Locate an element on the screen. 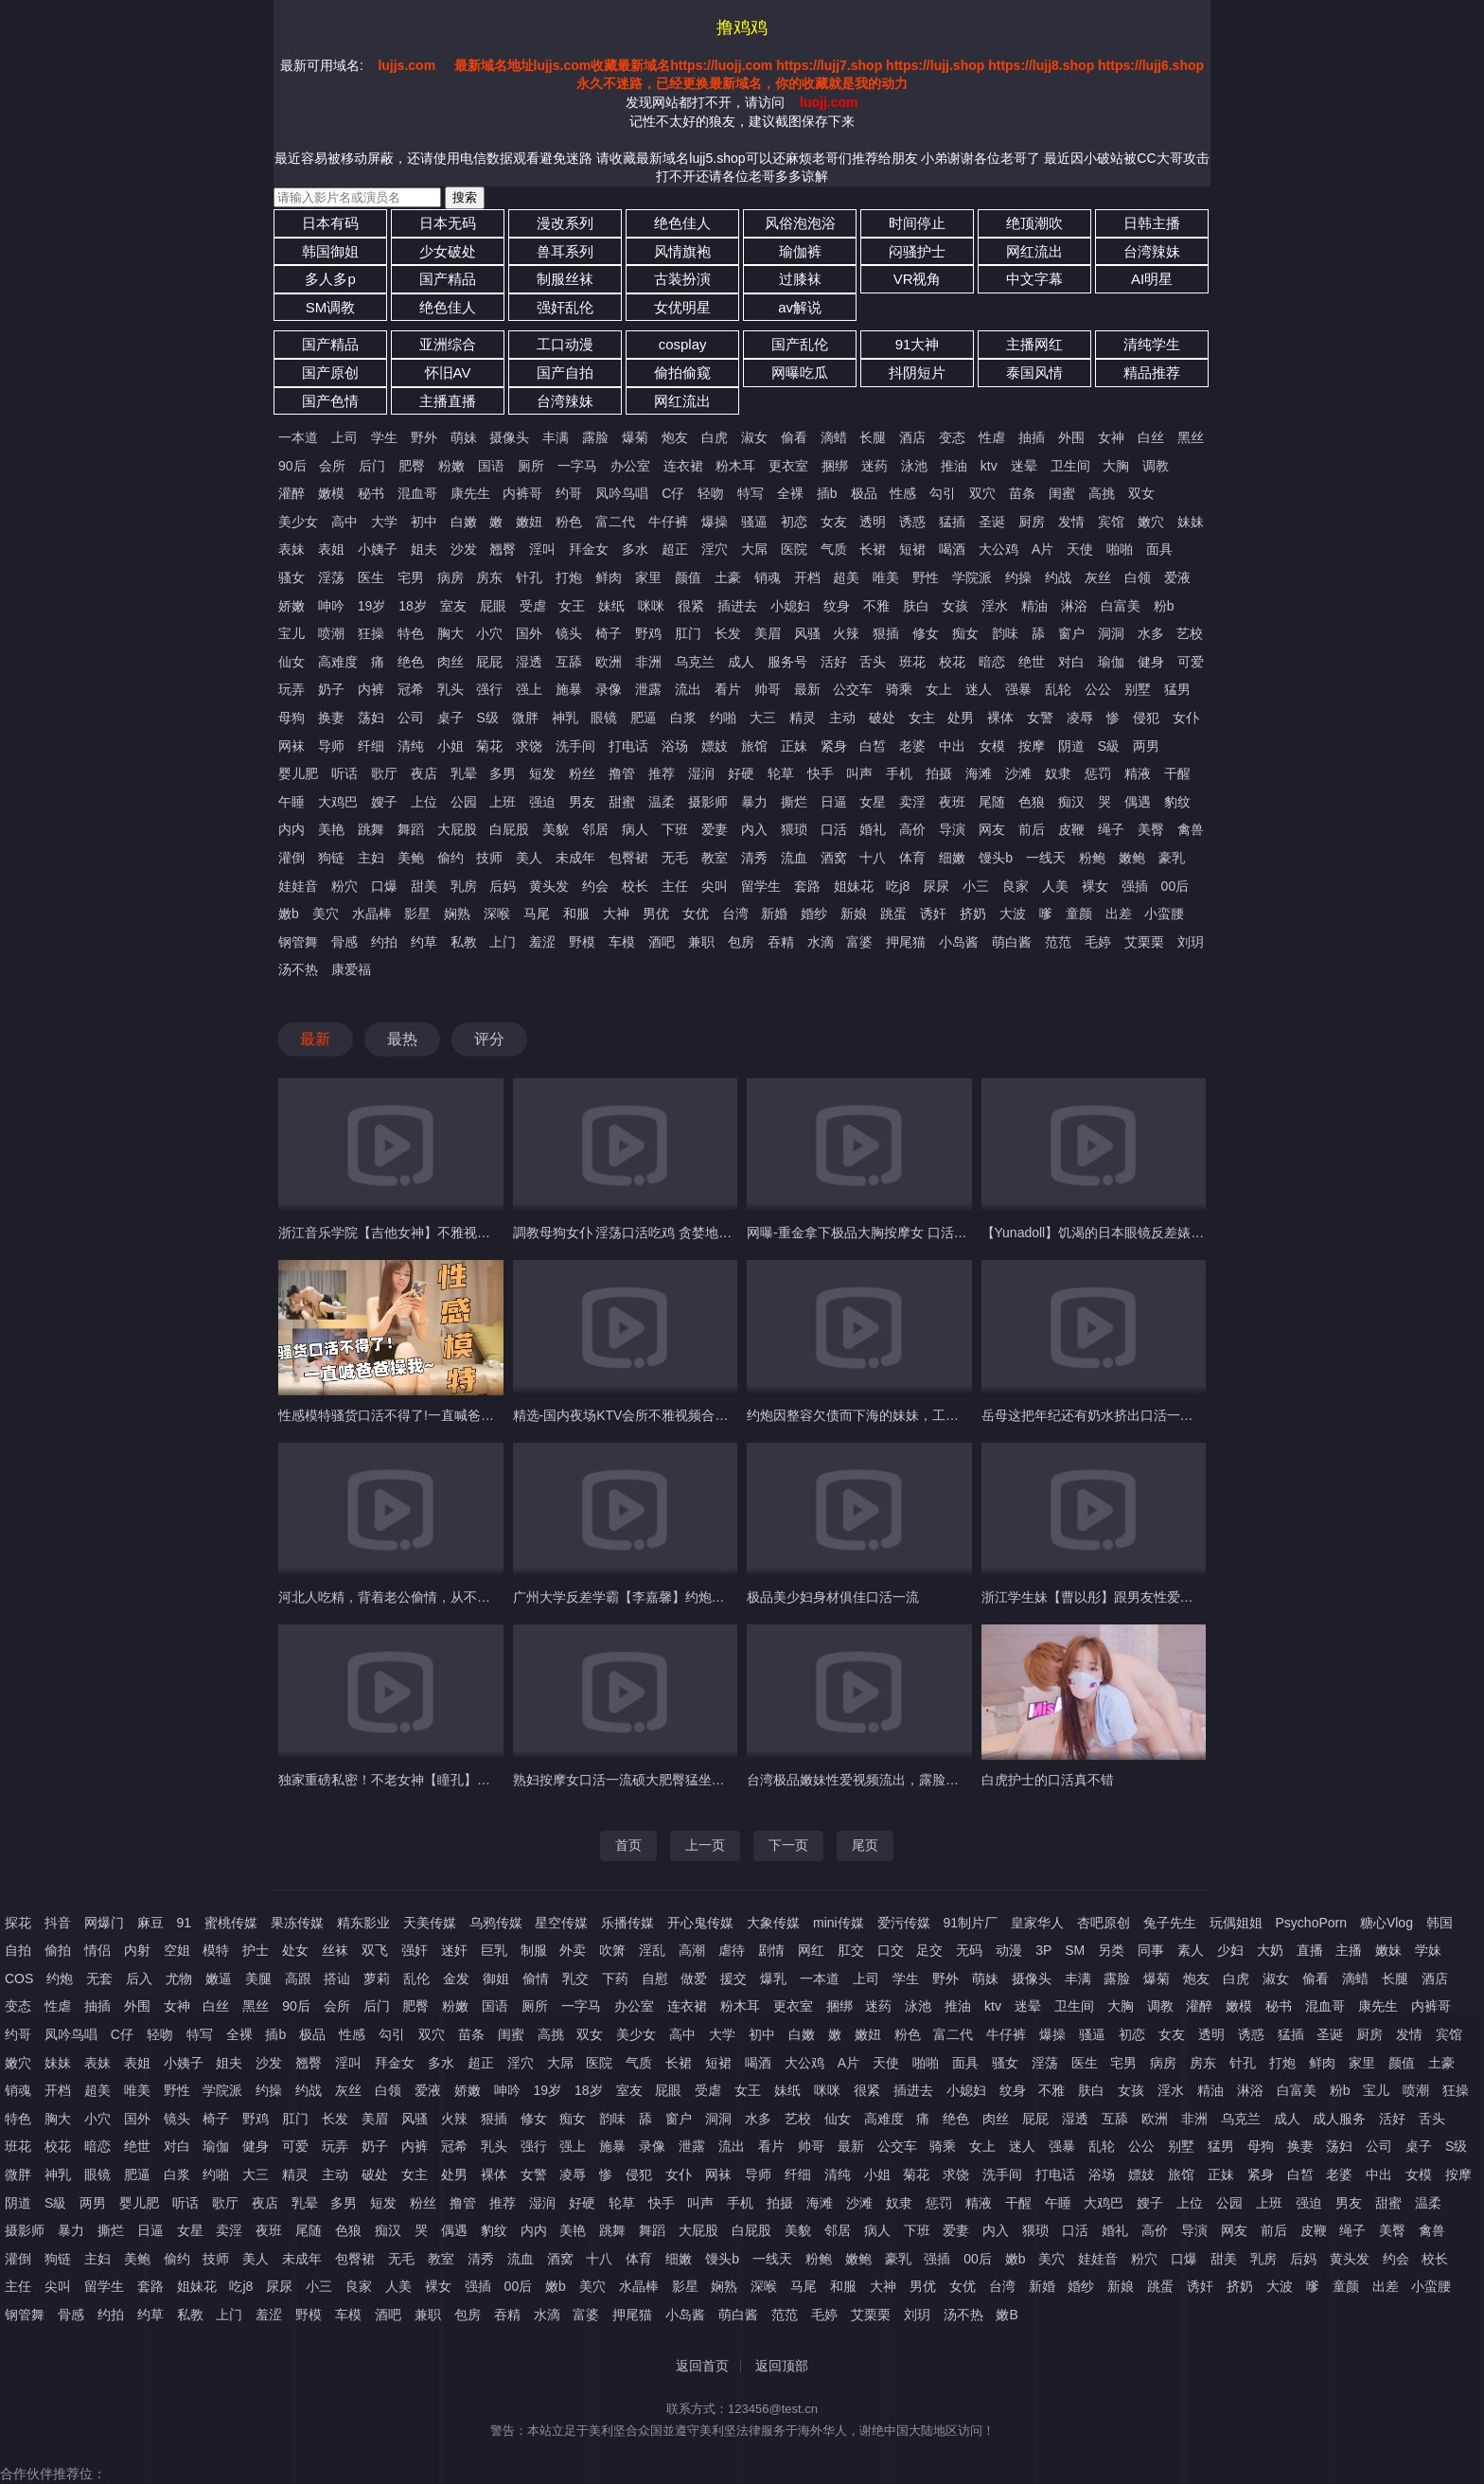 The width and height of the screenshot is (1484, 2484). 菊花 is located at coordinates (489, 746).